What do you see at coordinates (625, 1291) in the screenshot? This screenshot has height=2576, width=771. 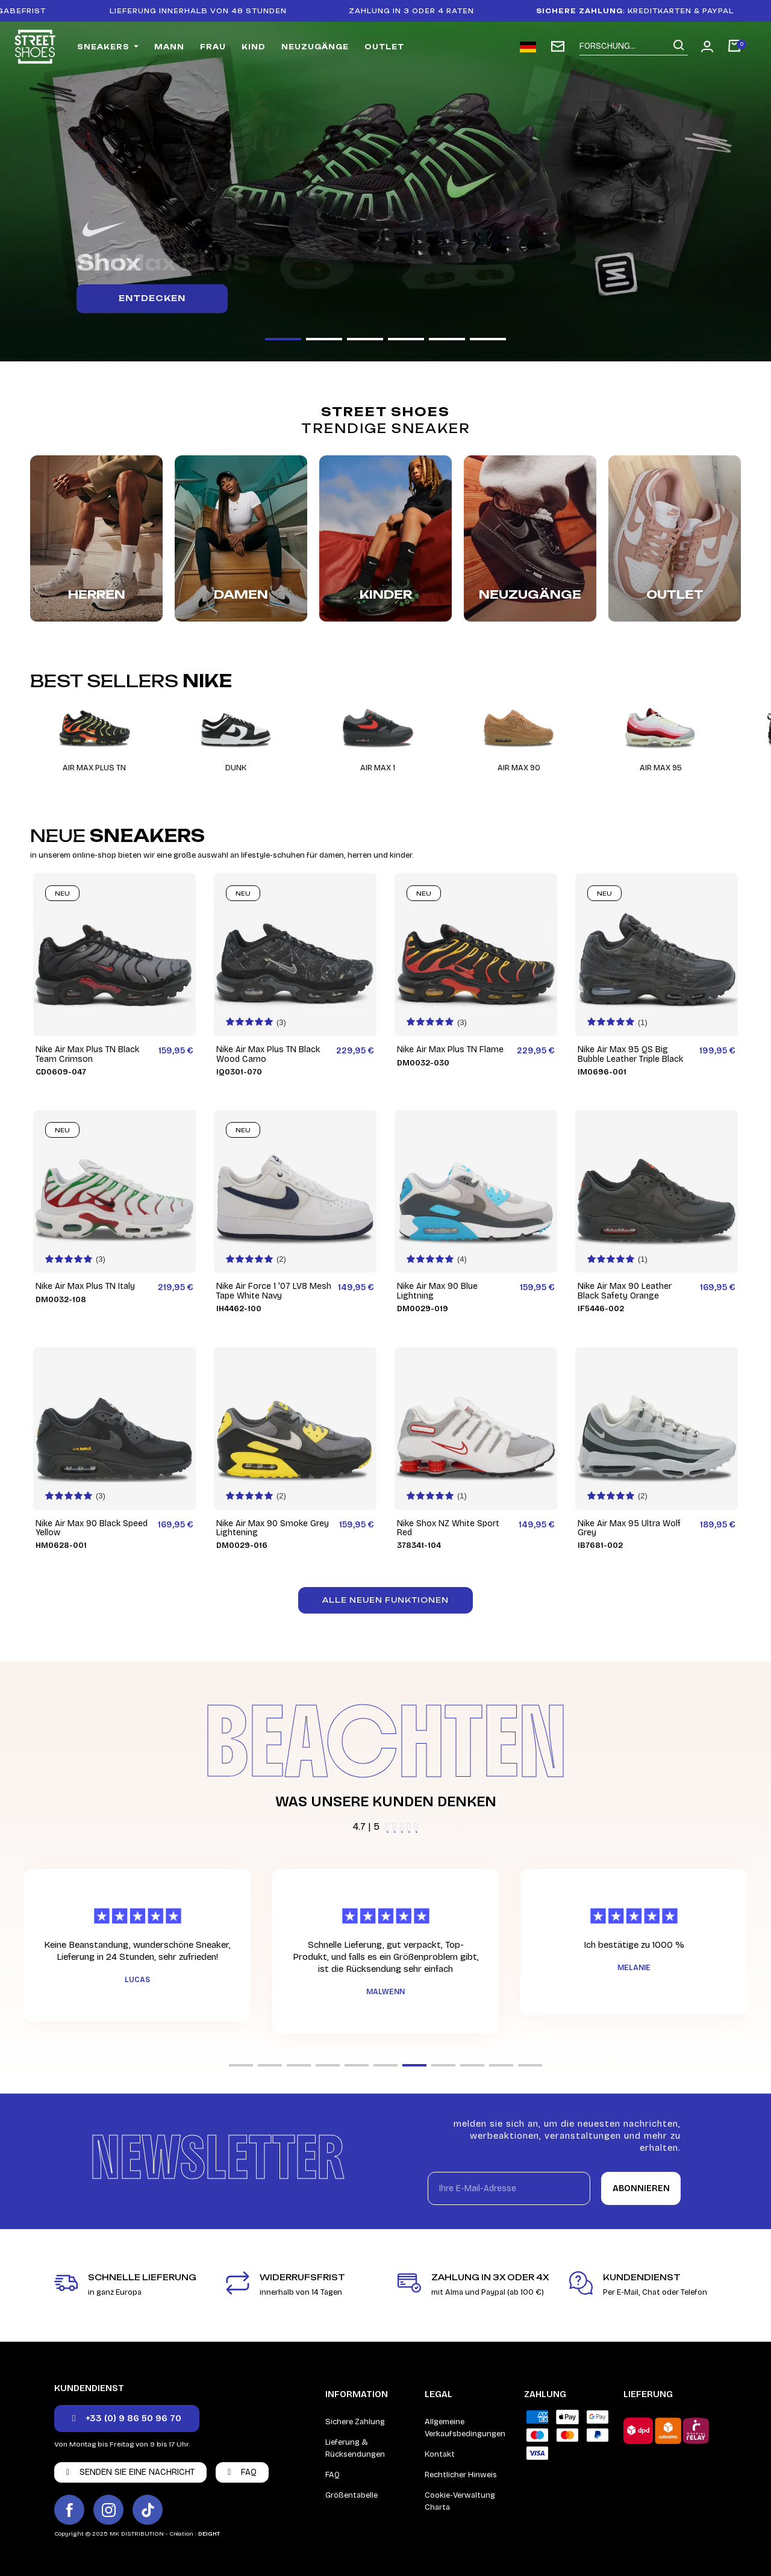 I see `Nike Air Max 90 Leather Black Safety Orange` at bounding box center [625, 1291].